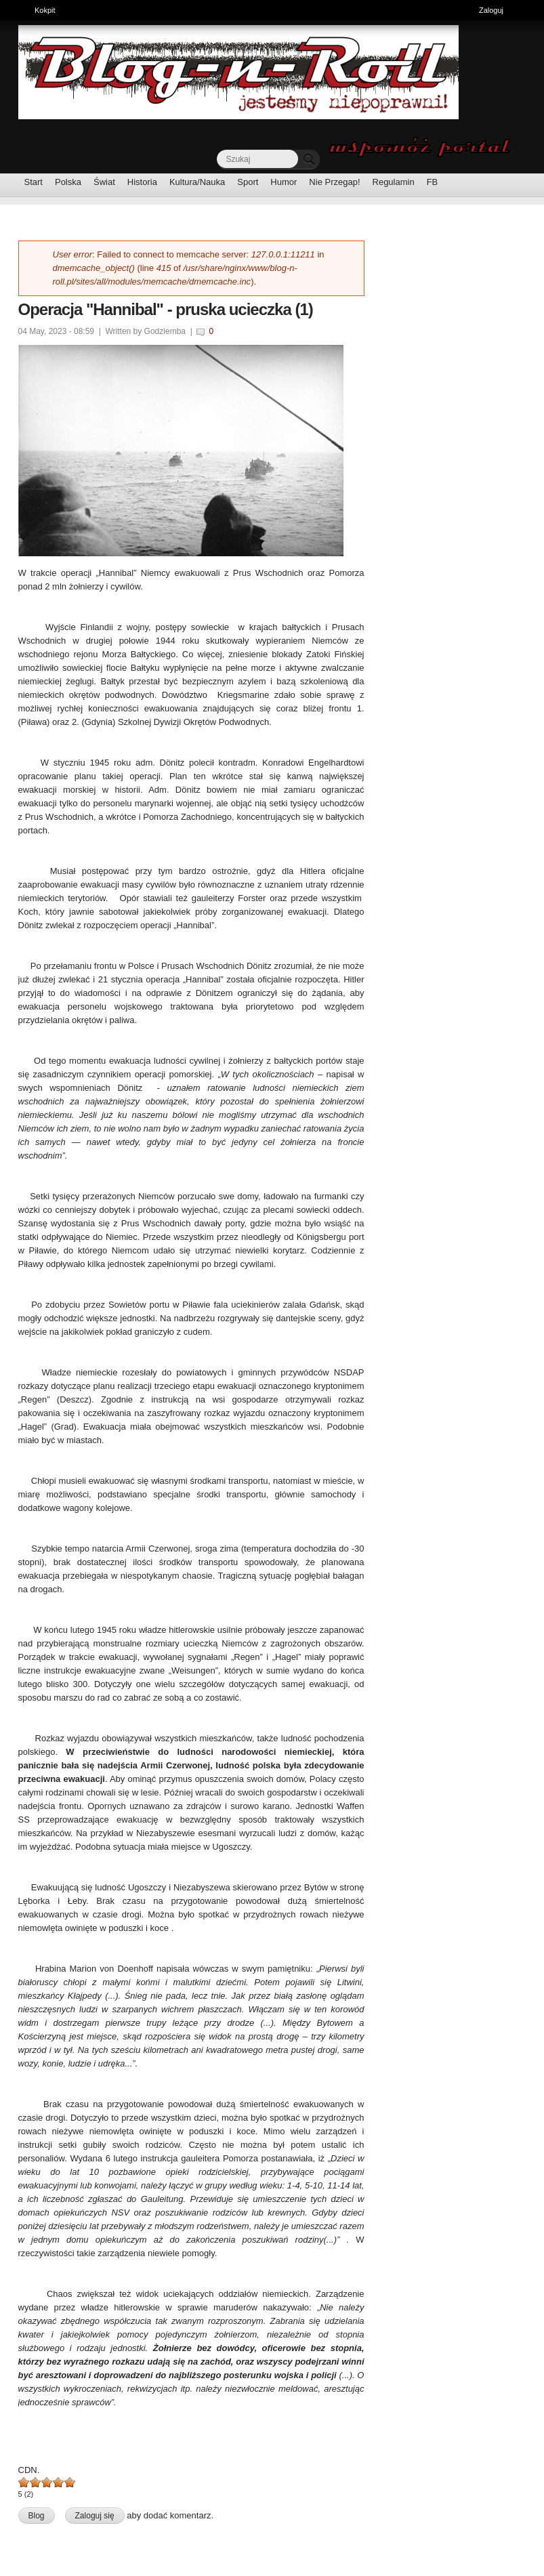 Image resolution: width=544 pixels, height=2576 pixels. I want to click on Regulamin, so click(394, 182).